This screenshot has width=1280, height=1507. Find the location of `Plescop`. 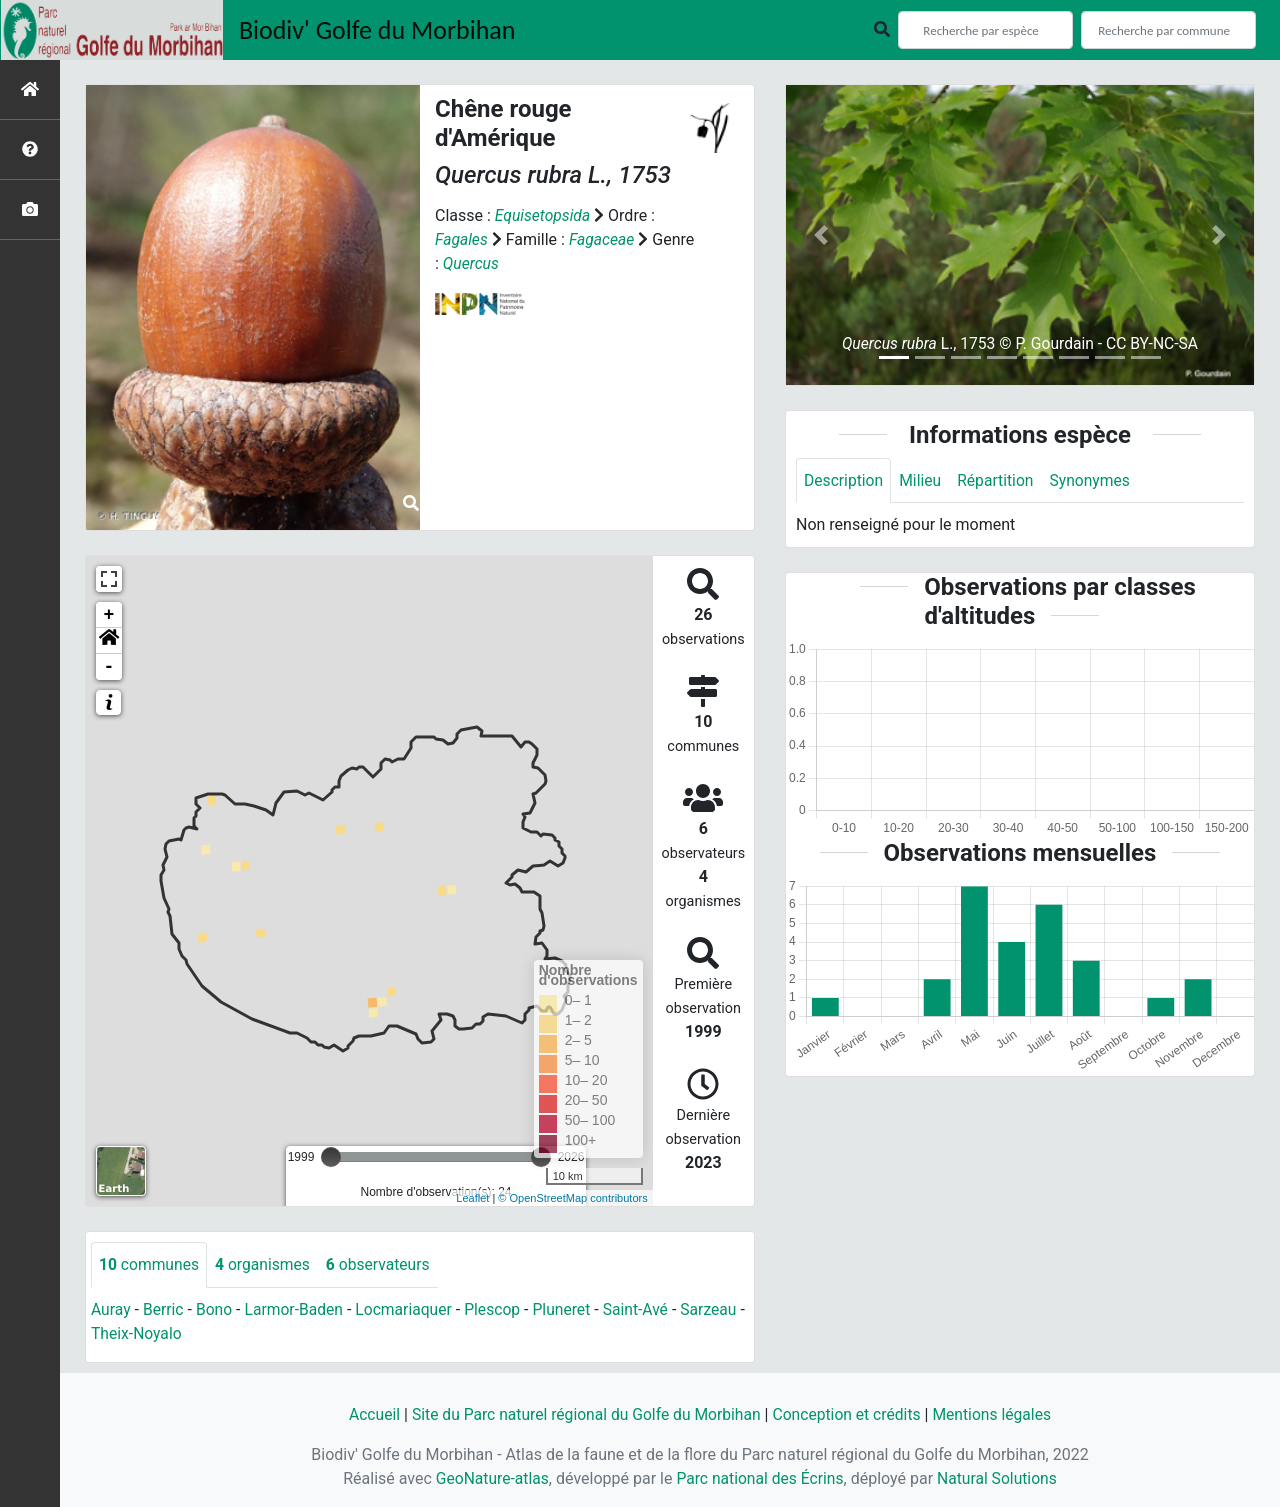

Plescop is located at coordinates (499, 1309).